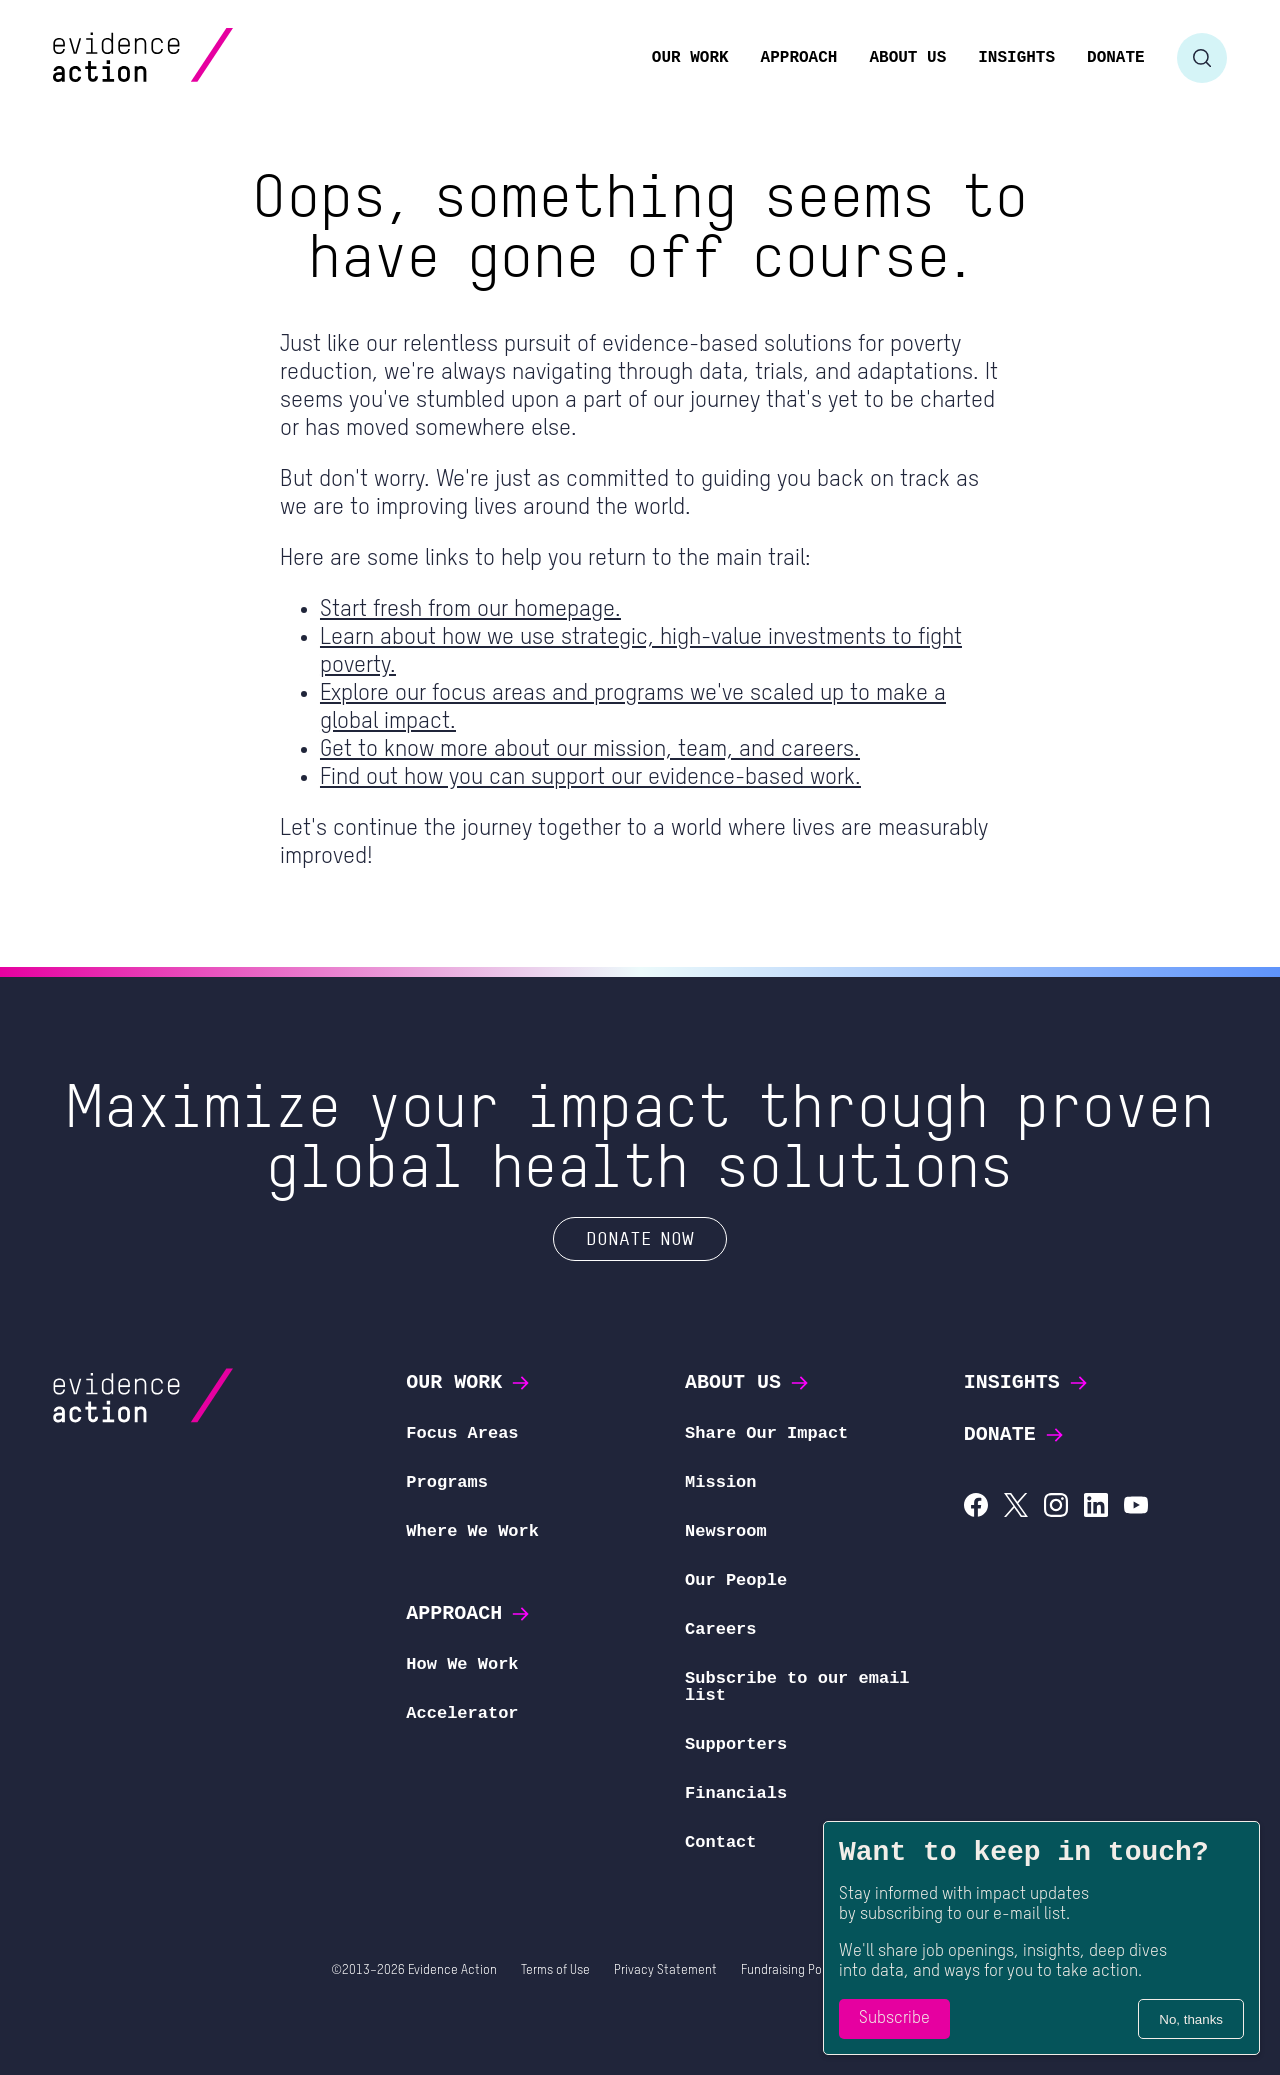 Image resolution: width=1280 pixels, height=2075 pixels. What do you see at coordinates (797, 1687) in the screenshot?
I see `Subscribe to our email list` at bounding box center [797, 1687].